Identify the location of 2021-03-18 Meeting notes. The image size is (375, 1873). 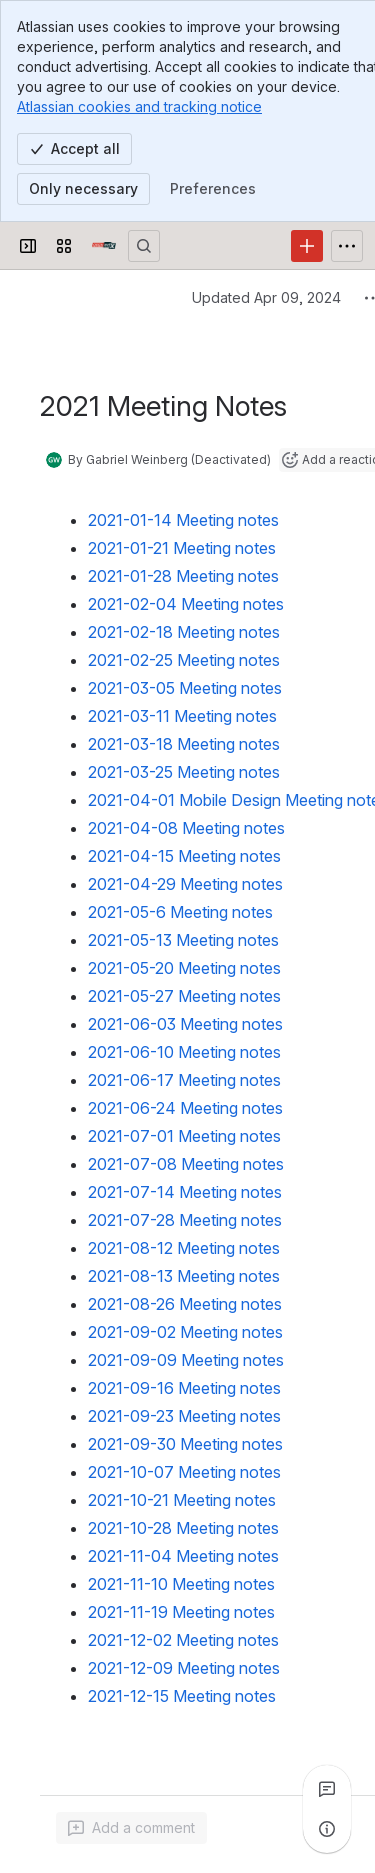
(184, 744).